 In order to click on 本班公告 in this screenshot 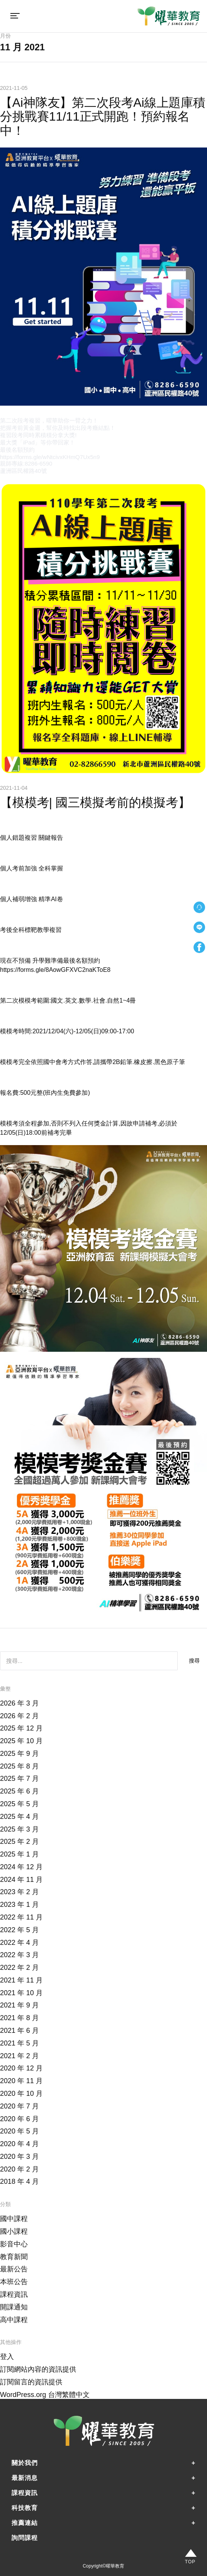, I will do `click(14, 2282)`.